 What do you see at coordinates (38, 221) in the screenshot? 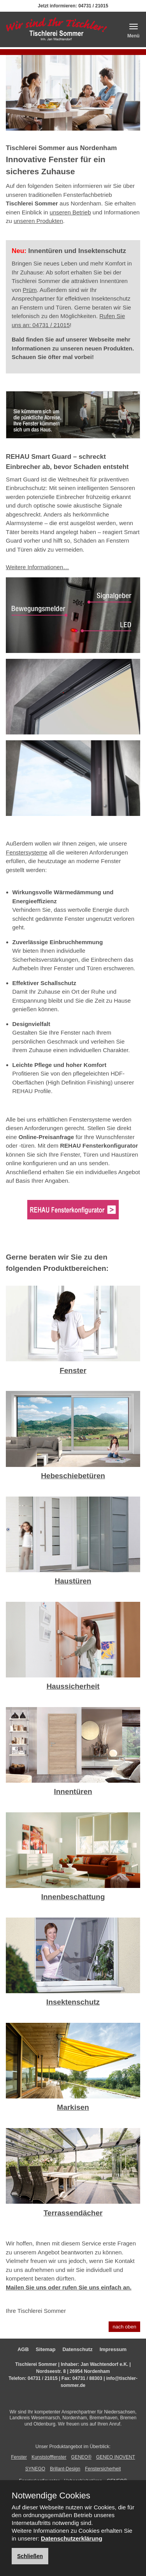
I see `unseren Produkten` at bounding box center [38, 221].